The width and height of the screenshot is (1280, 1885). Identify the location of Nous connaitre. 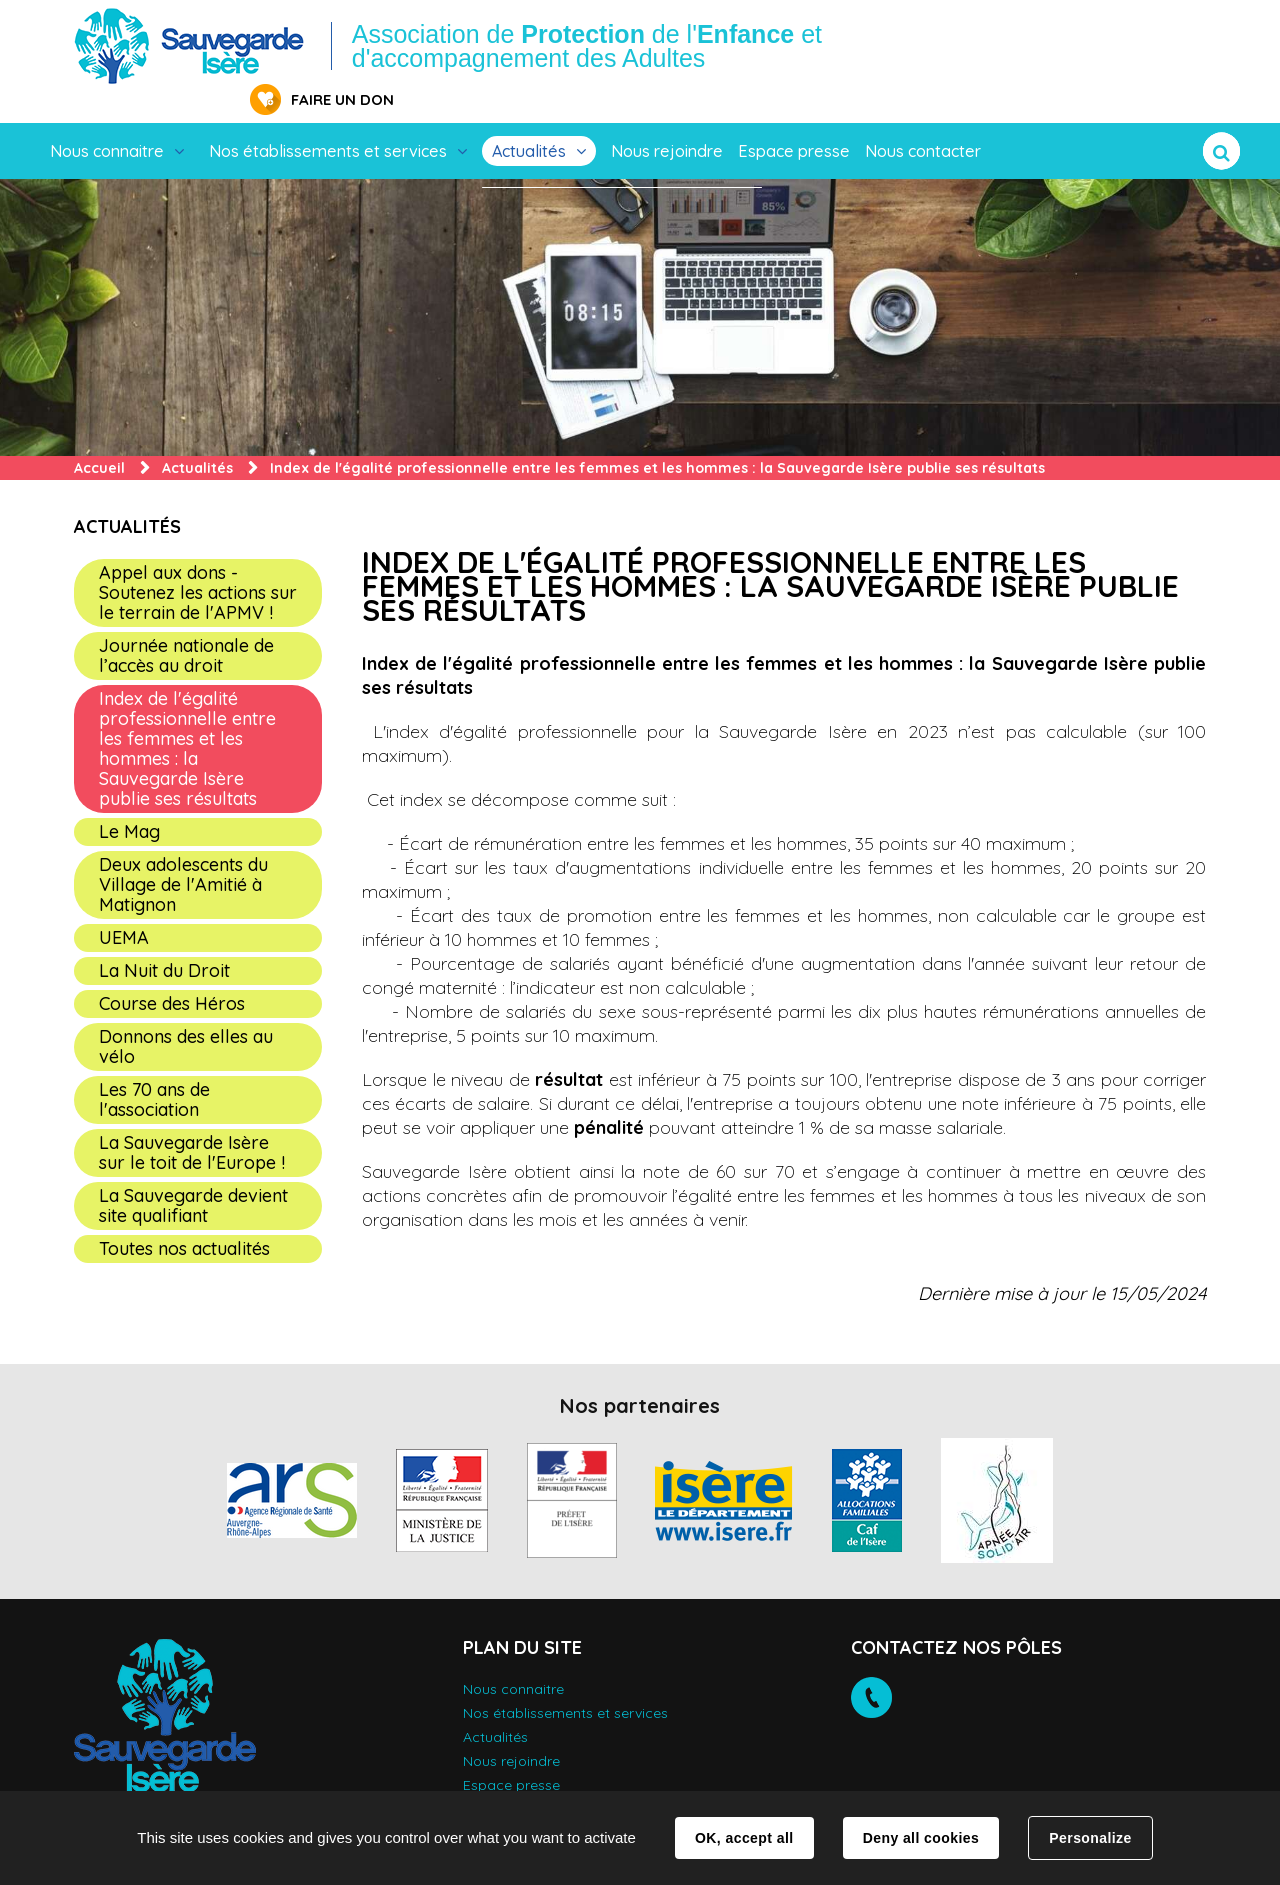
(107, 120).